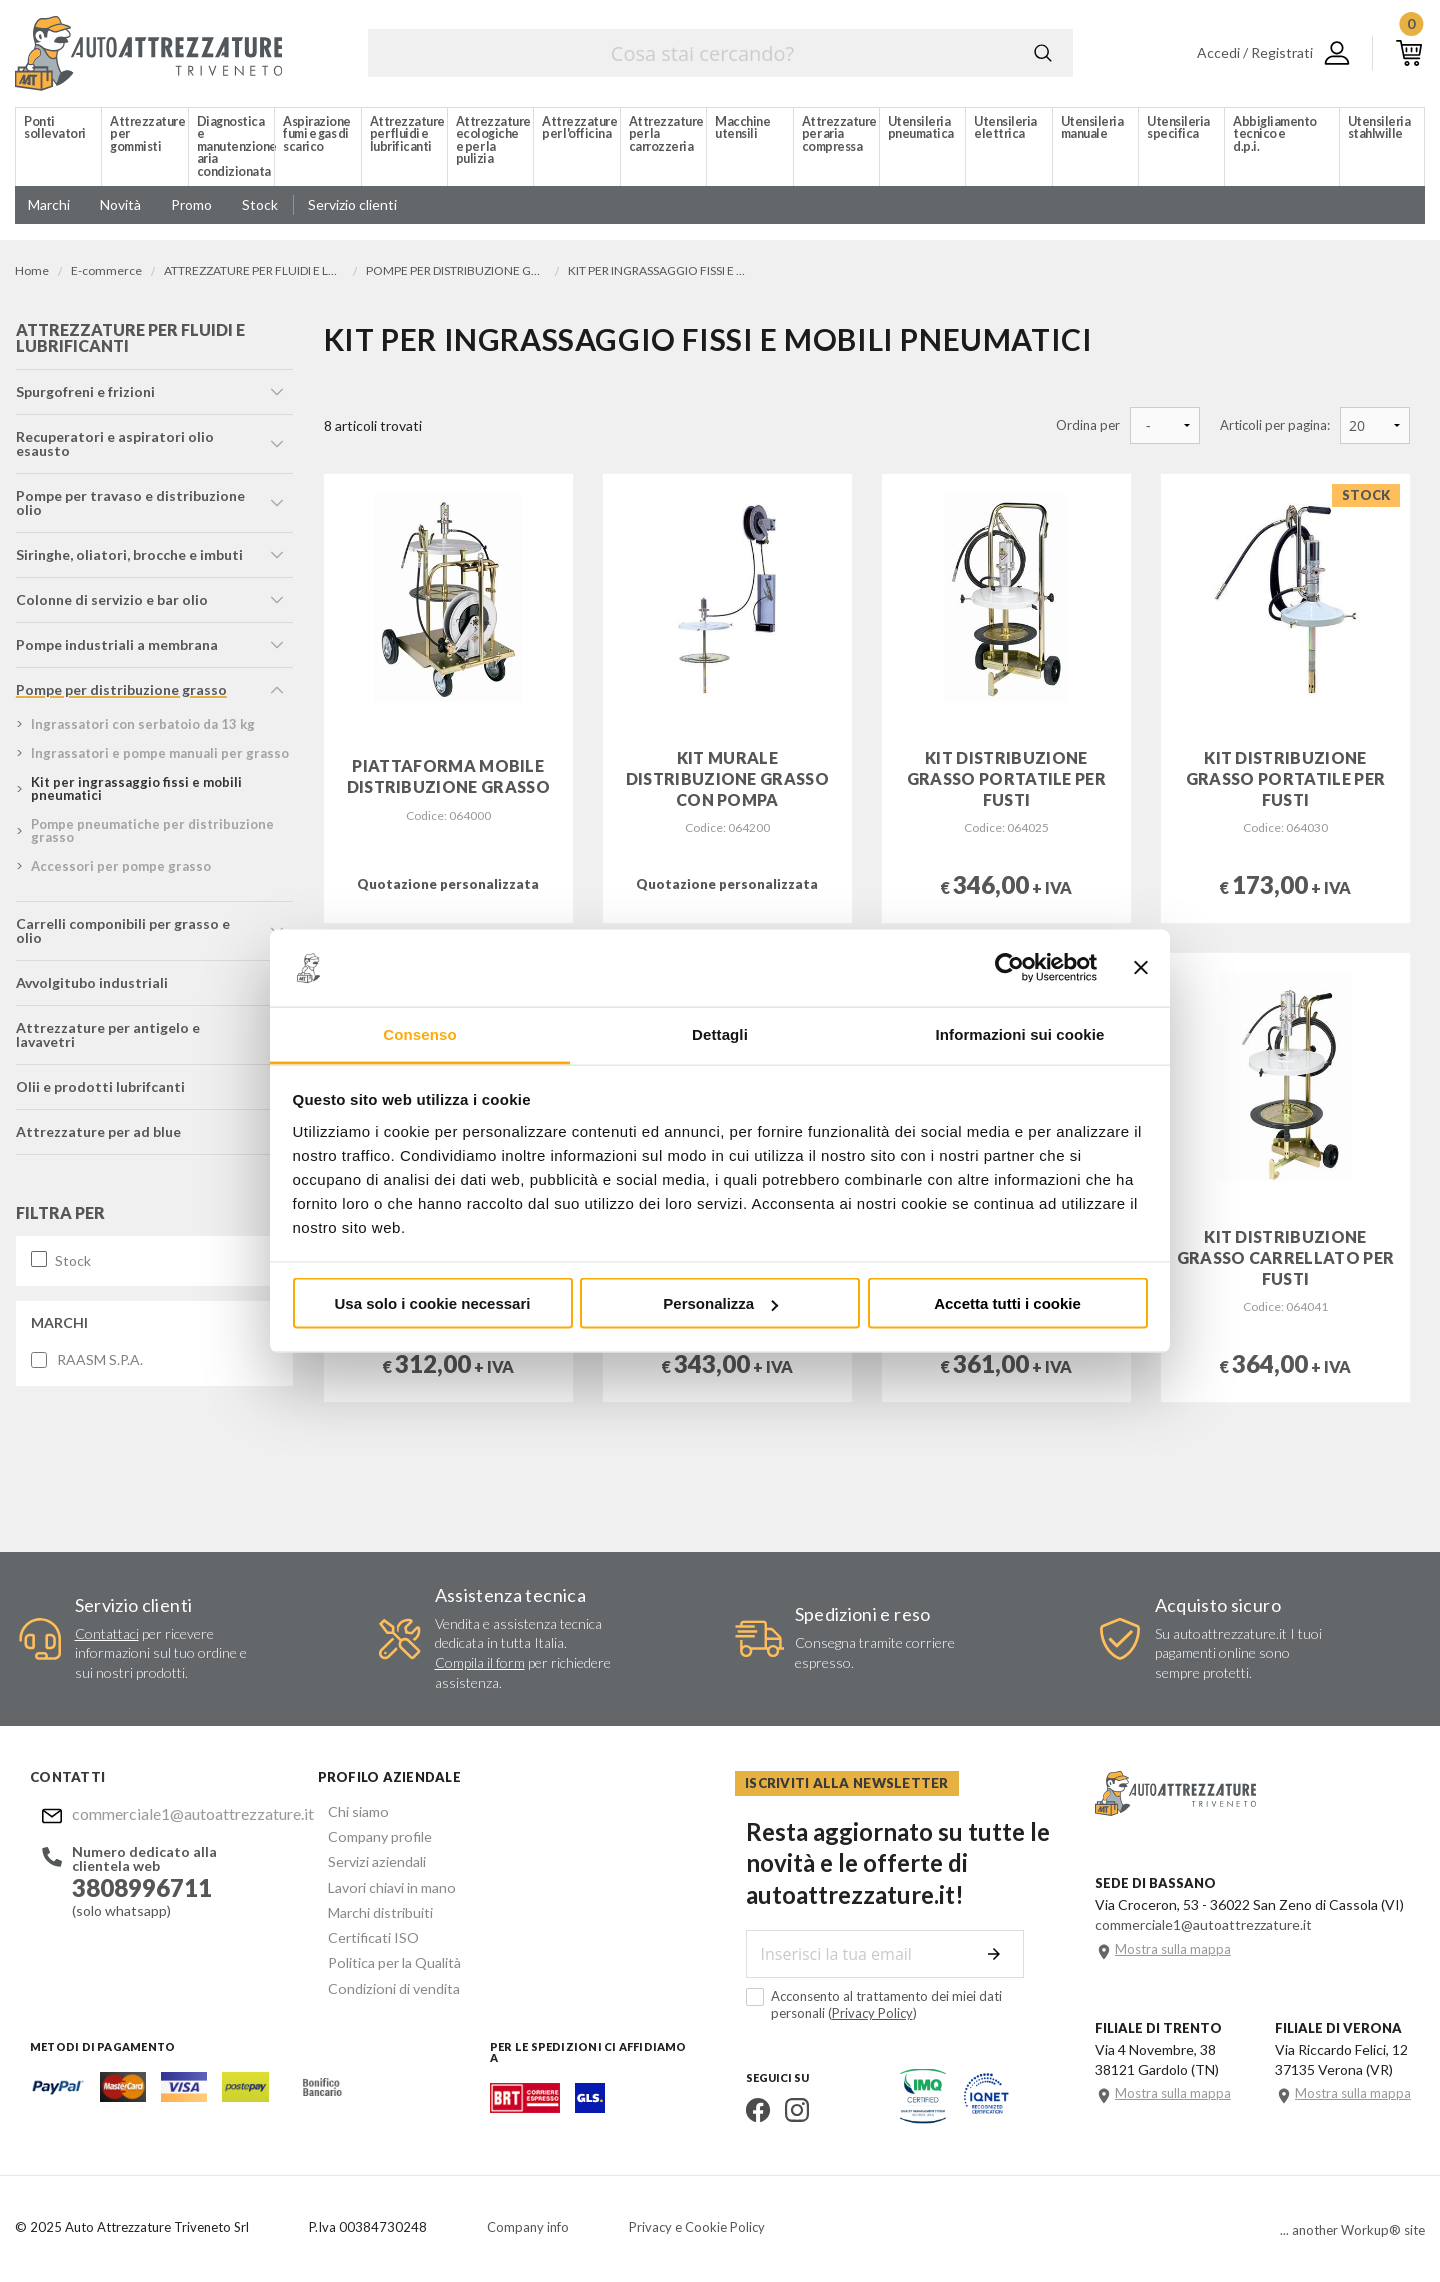 The image size is (1440, 2282). What do you see at coordinates (174, 1813) in the screenshot?
I see `commerciale1@autoattrezzature.it` at bounding box center [174, 1813].